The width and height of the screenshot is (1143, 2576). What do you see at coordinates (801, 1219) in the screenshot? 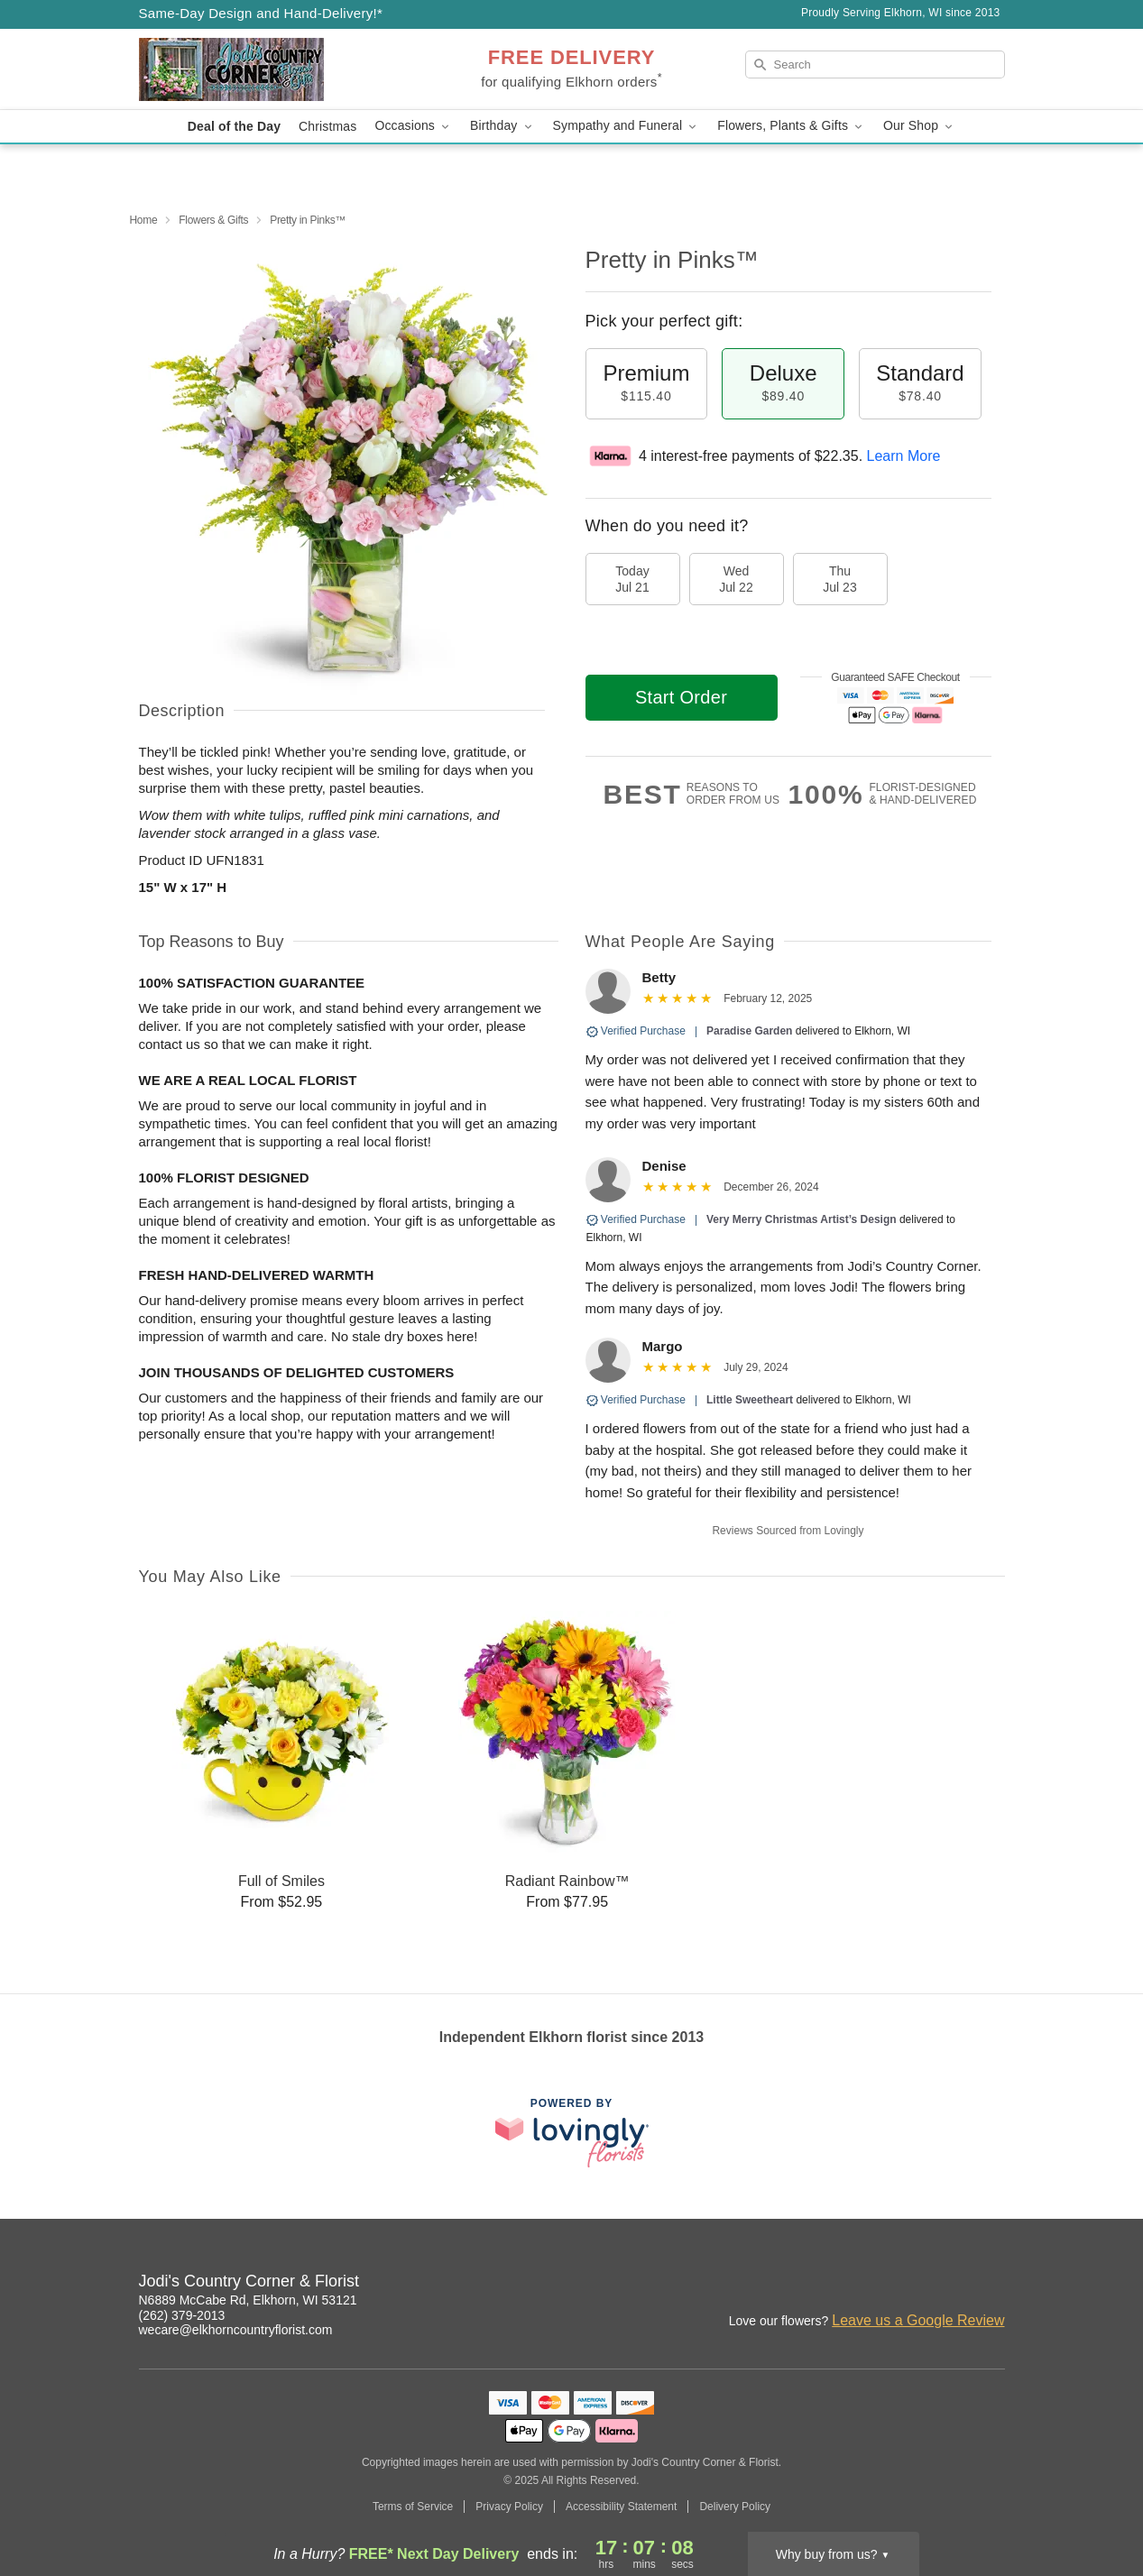
I see `Very Merry Christmas Artist’s Design` at bounding box center [801, 1219].